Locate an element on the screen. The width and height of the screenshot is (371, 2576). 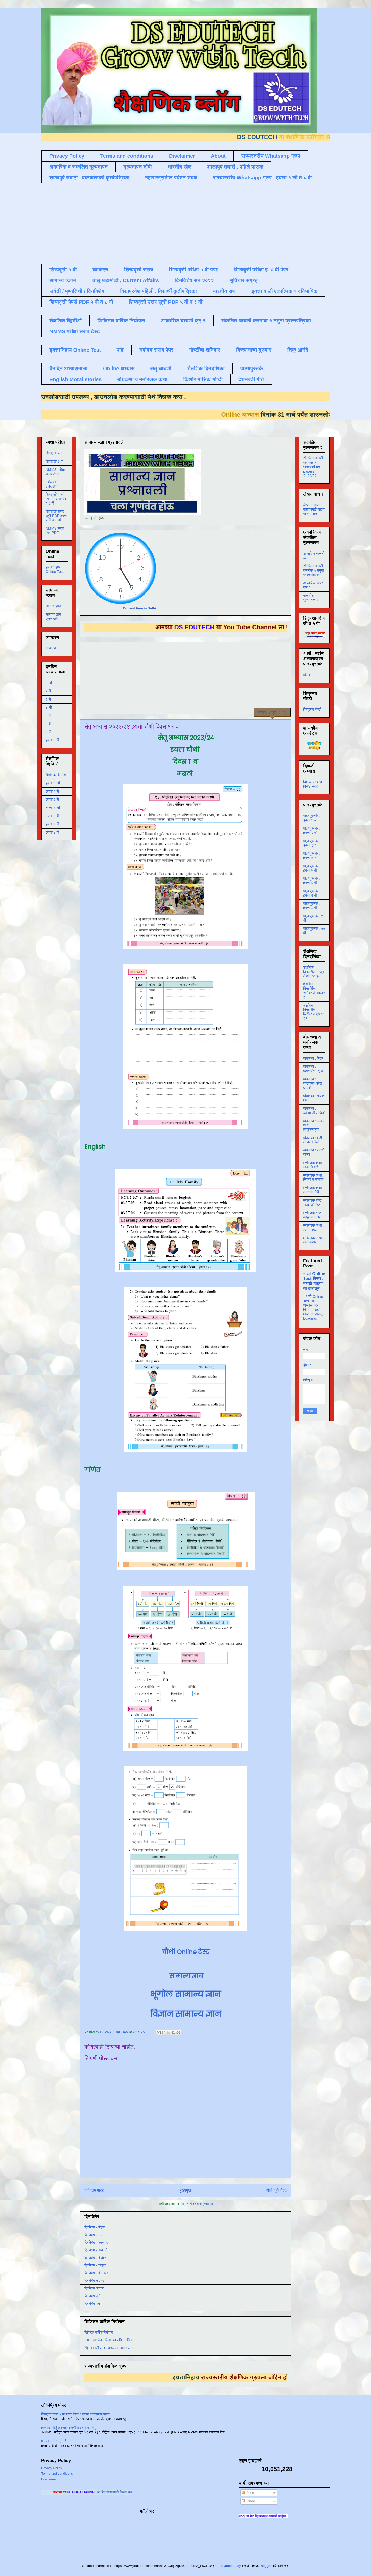
दिनविशेष - जानेवारी is located at coordinates (95, 2250).